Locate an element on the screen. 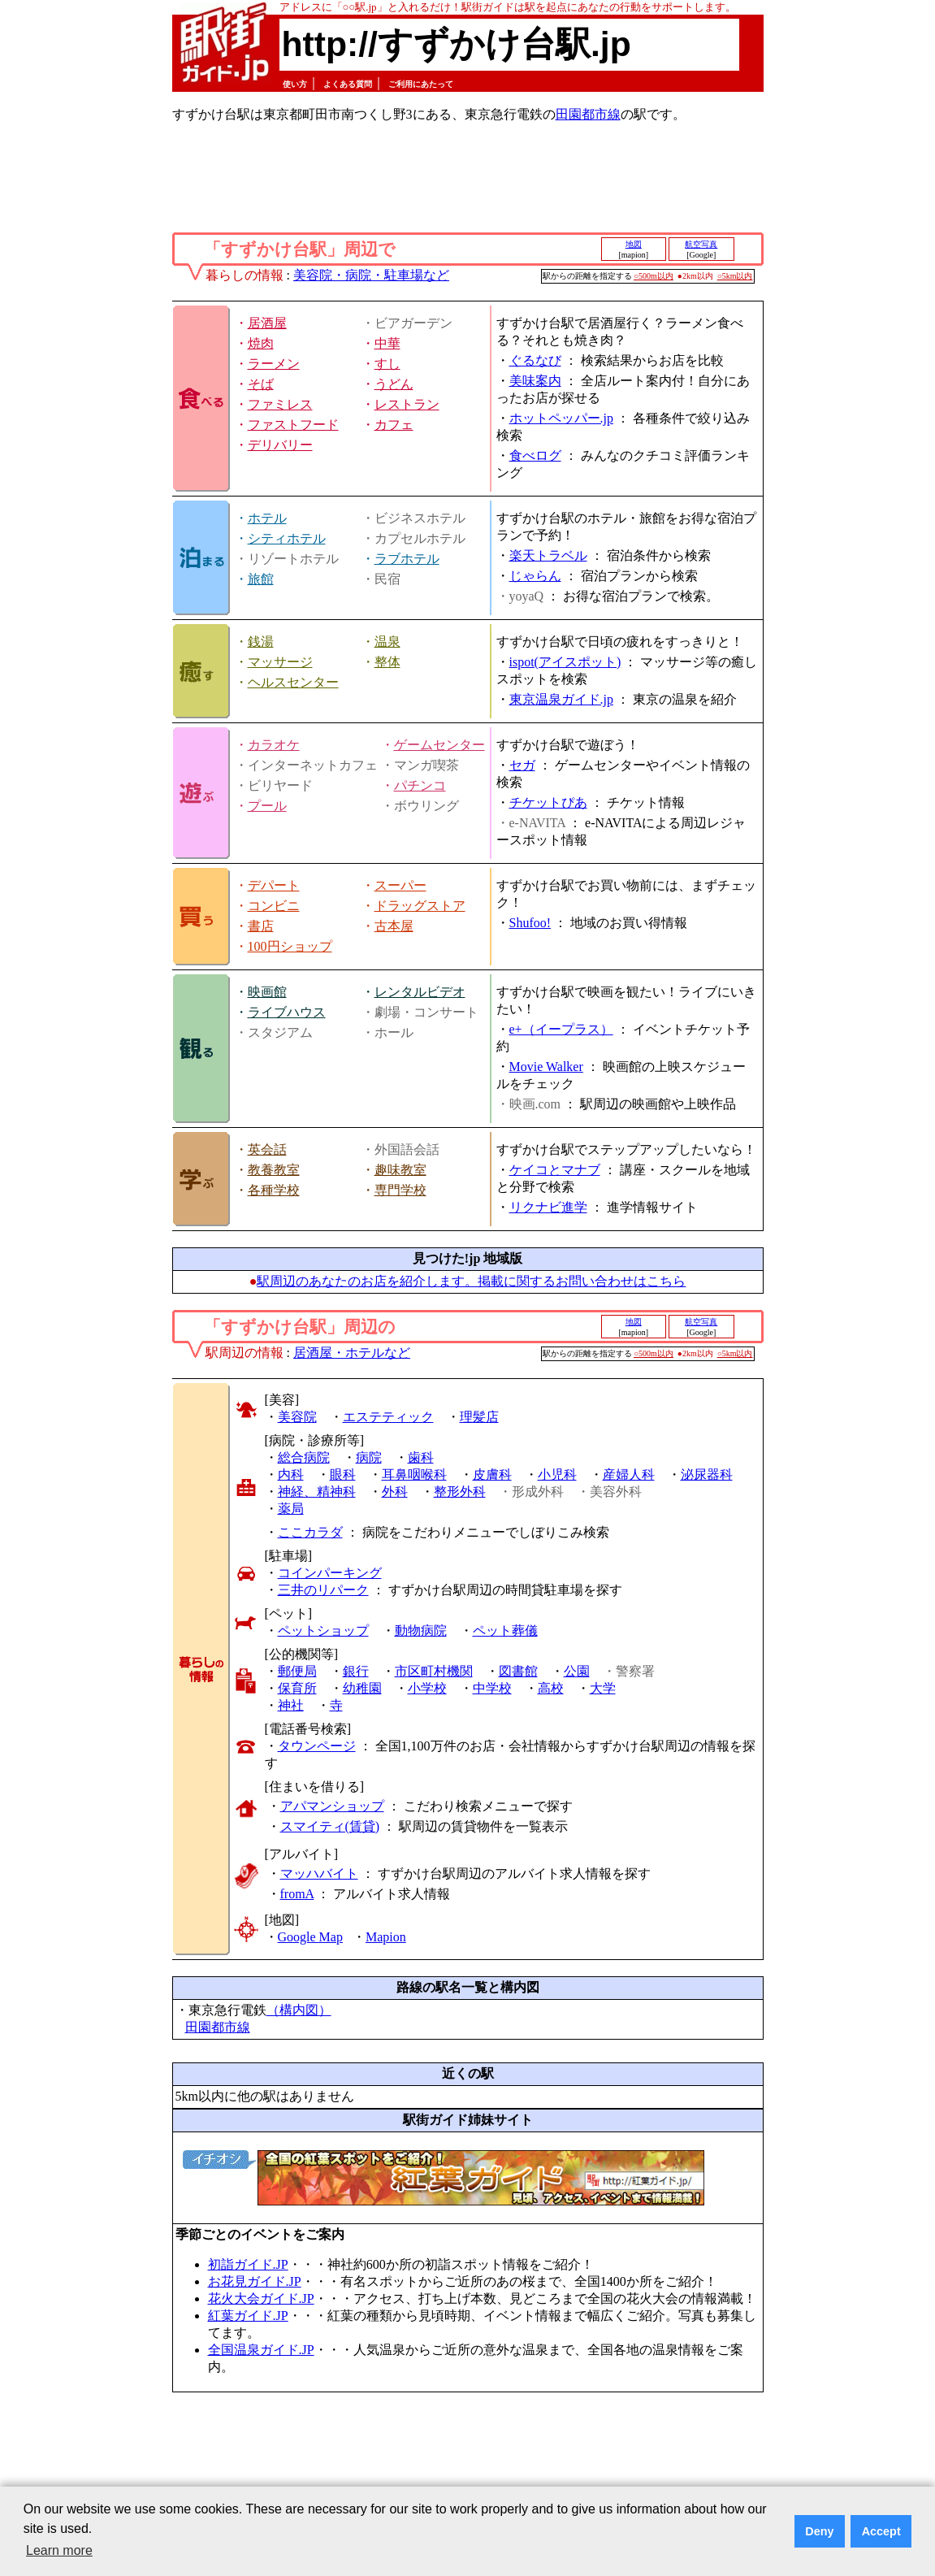  Accept [button] is located at coordinates (881, 2531).